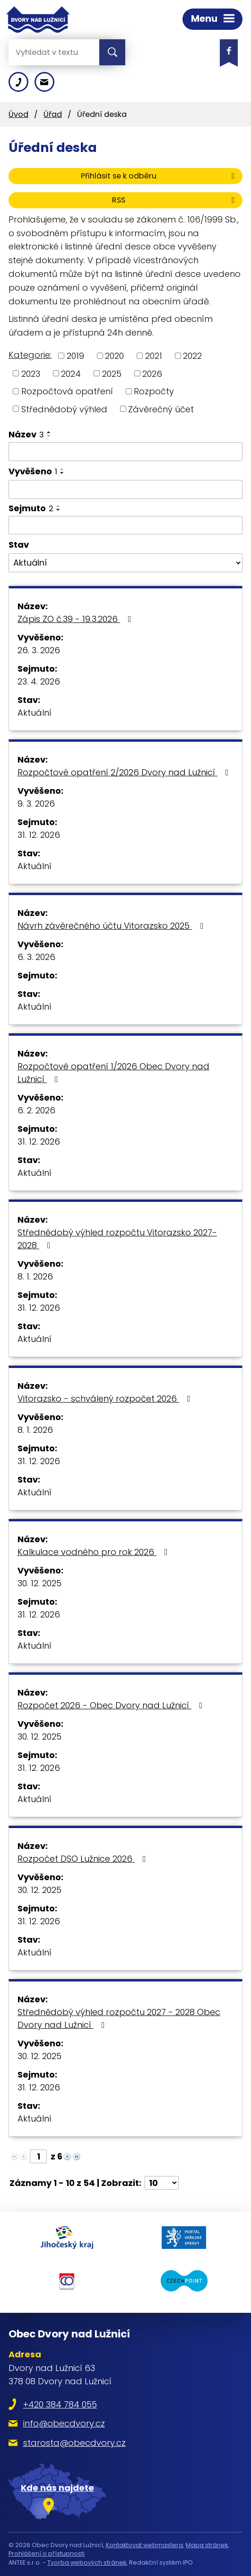  I want to click on Střednědobý výhled rozpočtu Vitorazsko 2027-2028, so click(117, 1238).